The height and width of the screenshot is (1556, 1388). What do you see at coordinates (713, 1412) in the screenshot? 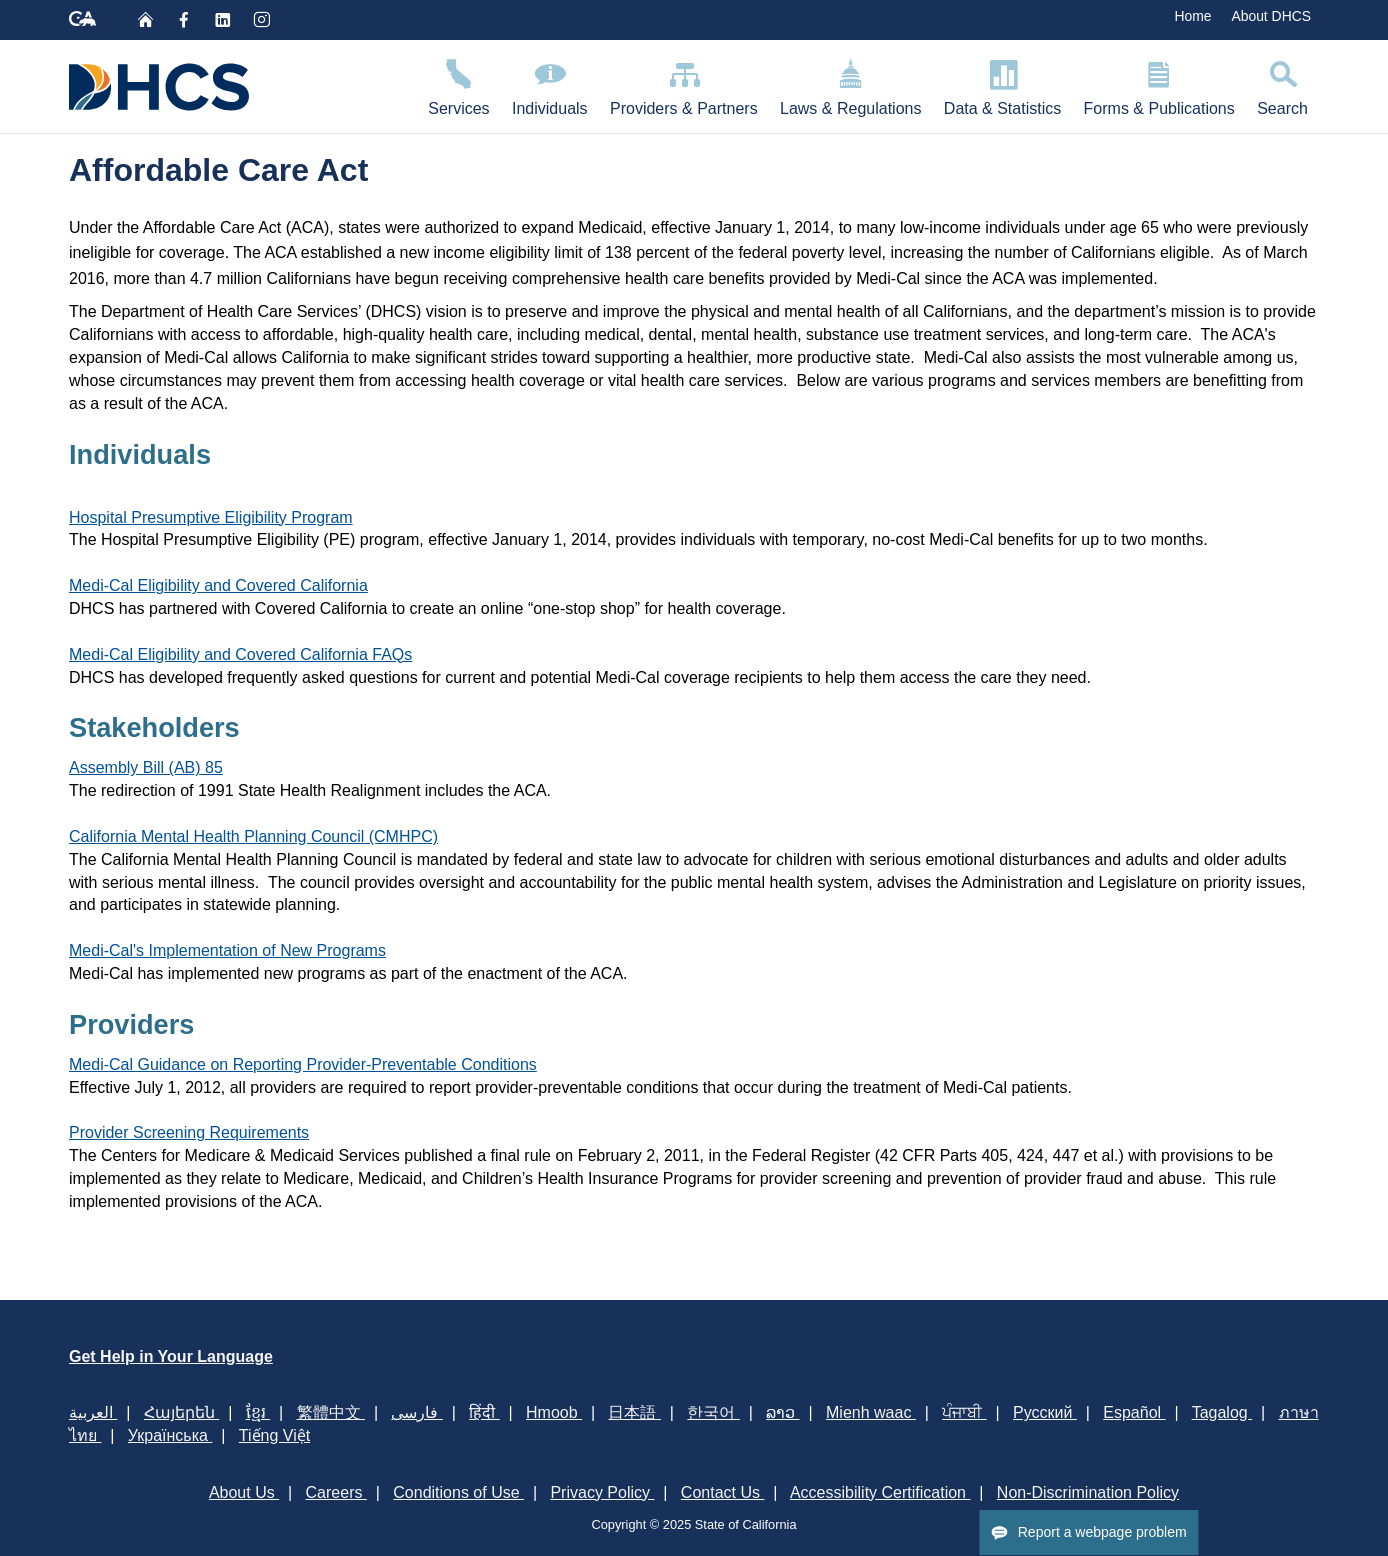
I see `한국어` at bounding box center [713, 1412].